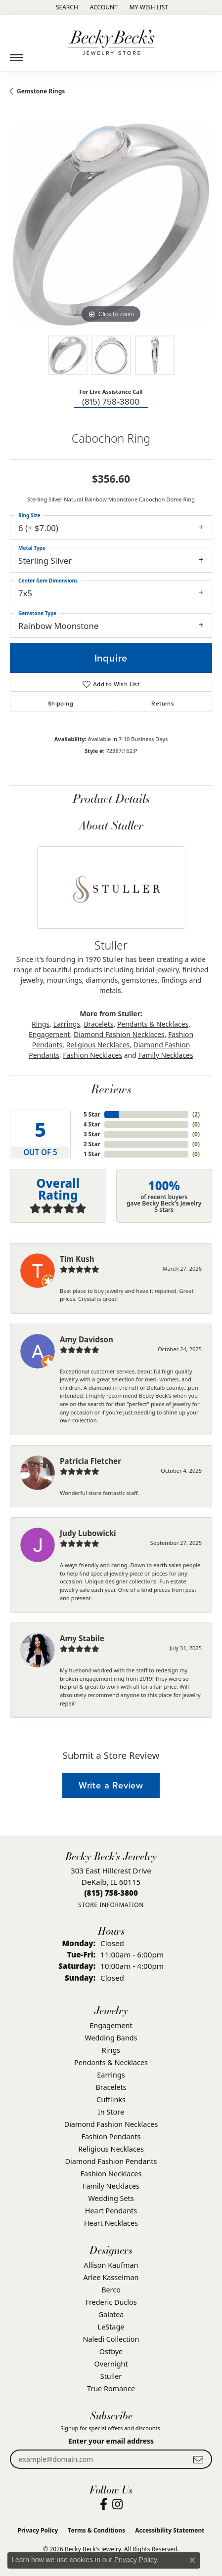 This screenshot has width=222, height=2576. What do you see at coordinates (111, 2388) in the screenshot?
I see `True Romance [menuitem]` at bounding box center [111, 2388].